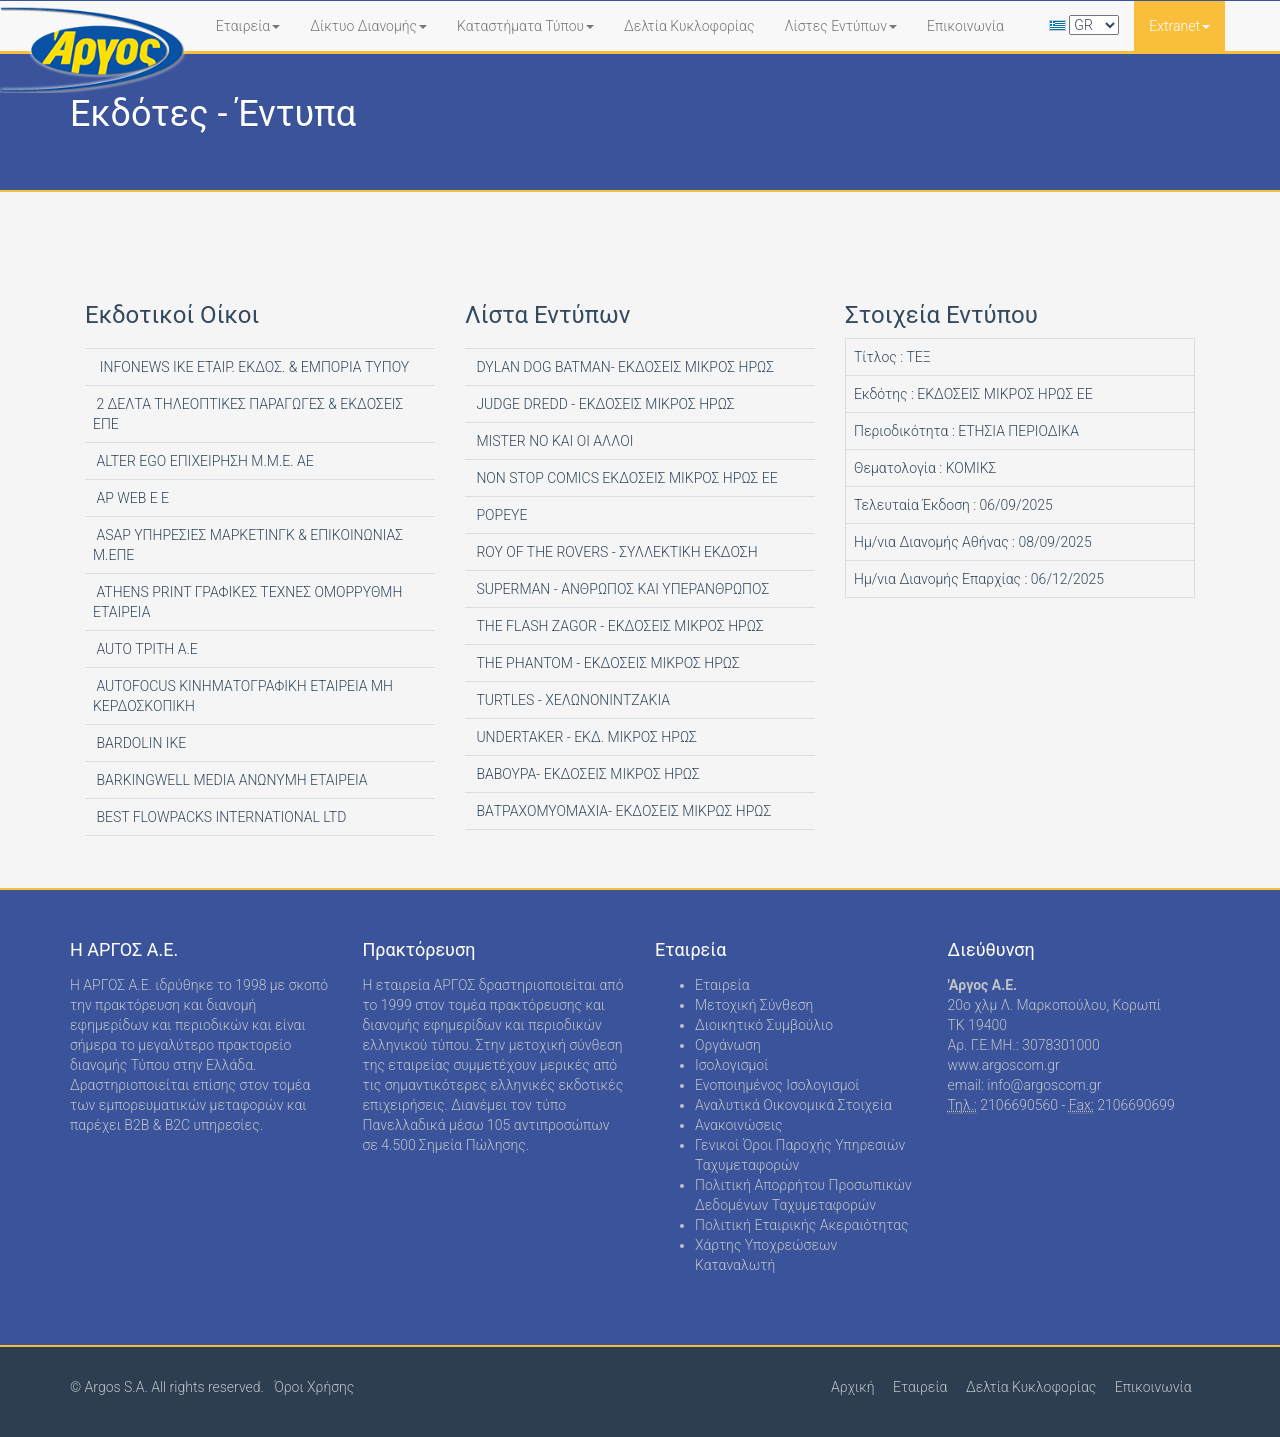 The image size is (1280, 1437). Describe the element at coordinates (230, 780) in the screenshot. I see `BARKINGWELL MEDIA ΑΝΩΝΥΜΗ ΕΤΑΙΡΕΙΑ` at that location.